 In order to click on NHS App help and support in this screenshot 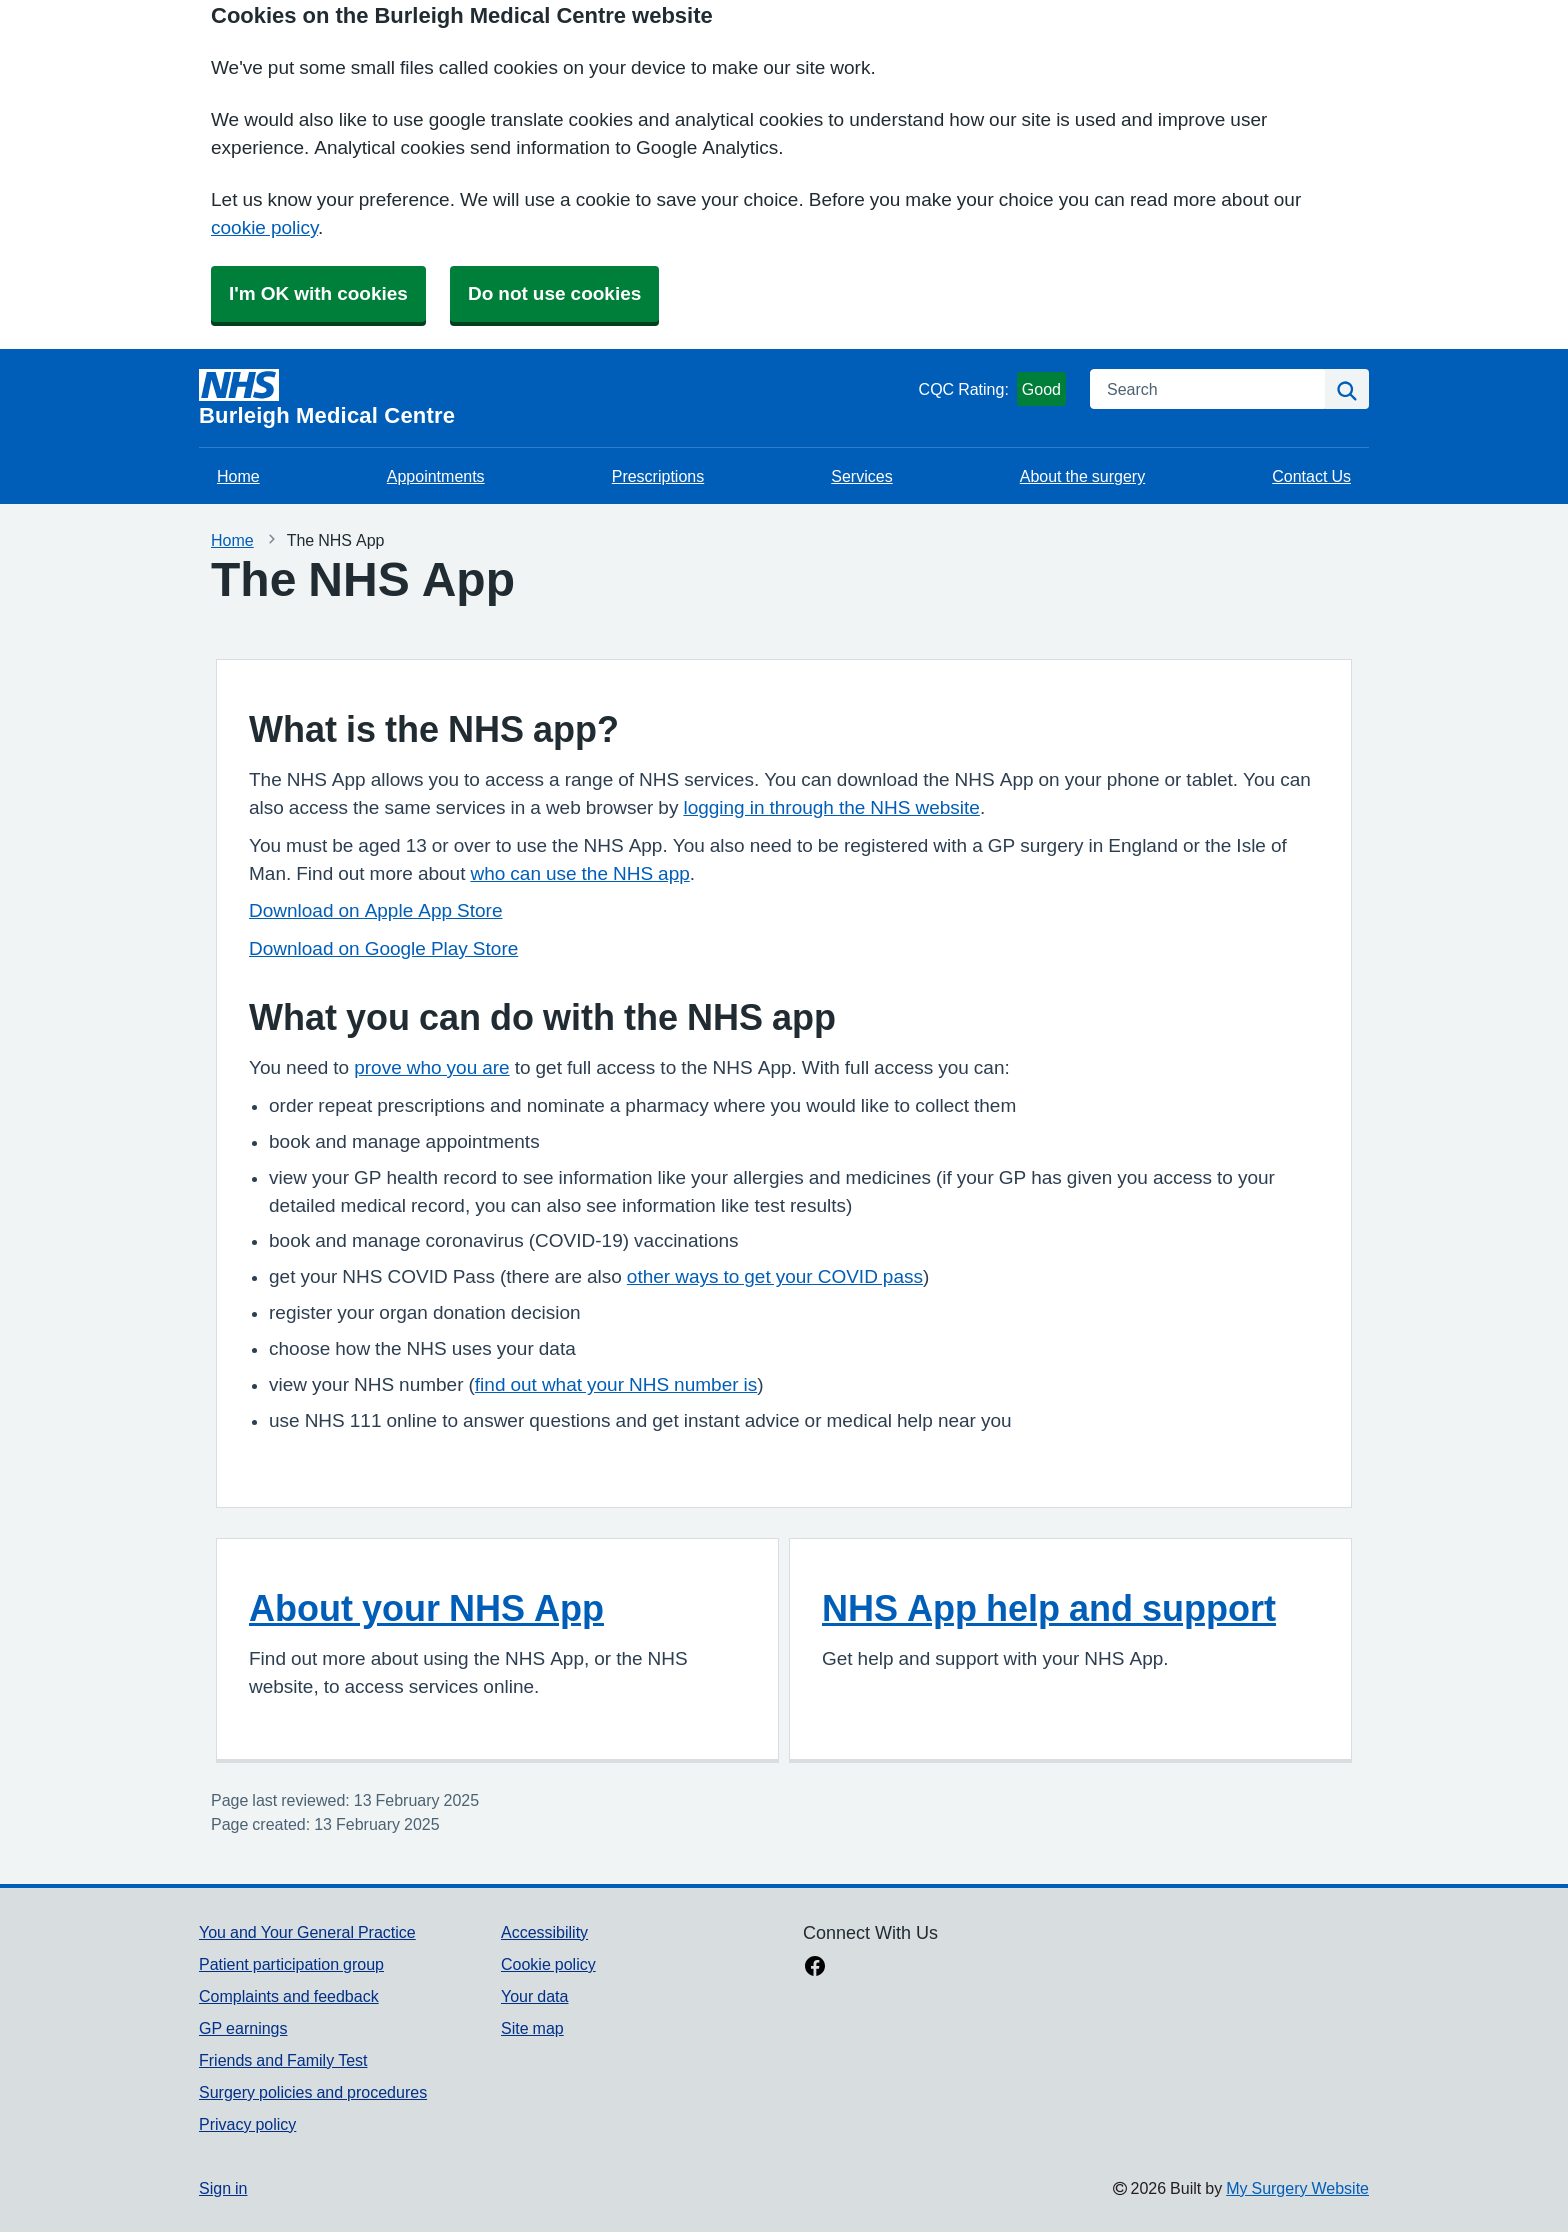, I will do `click(1049, 1608)`.